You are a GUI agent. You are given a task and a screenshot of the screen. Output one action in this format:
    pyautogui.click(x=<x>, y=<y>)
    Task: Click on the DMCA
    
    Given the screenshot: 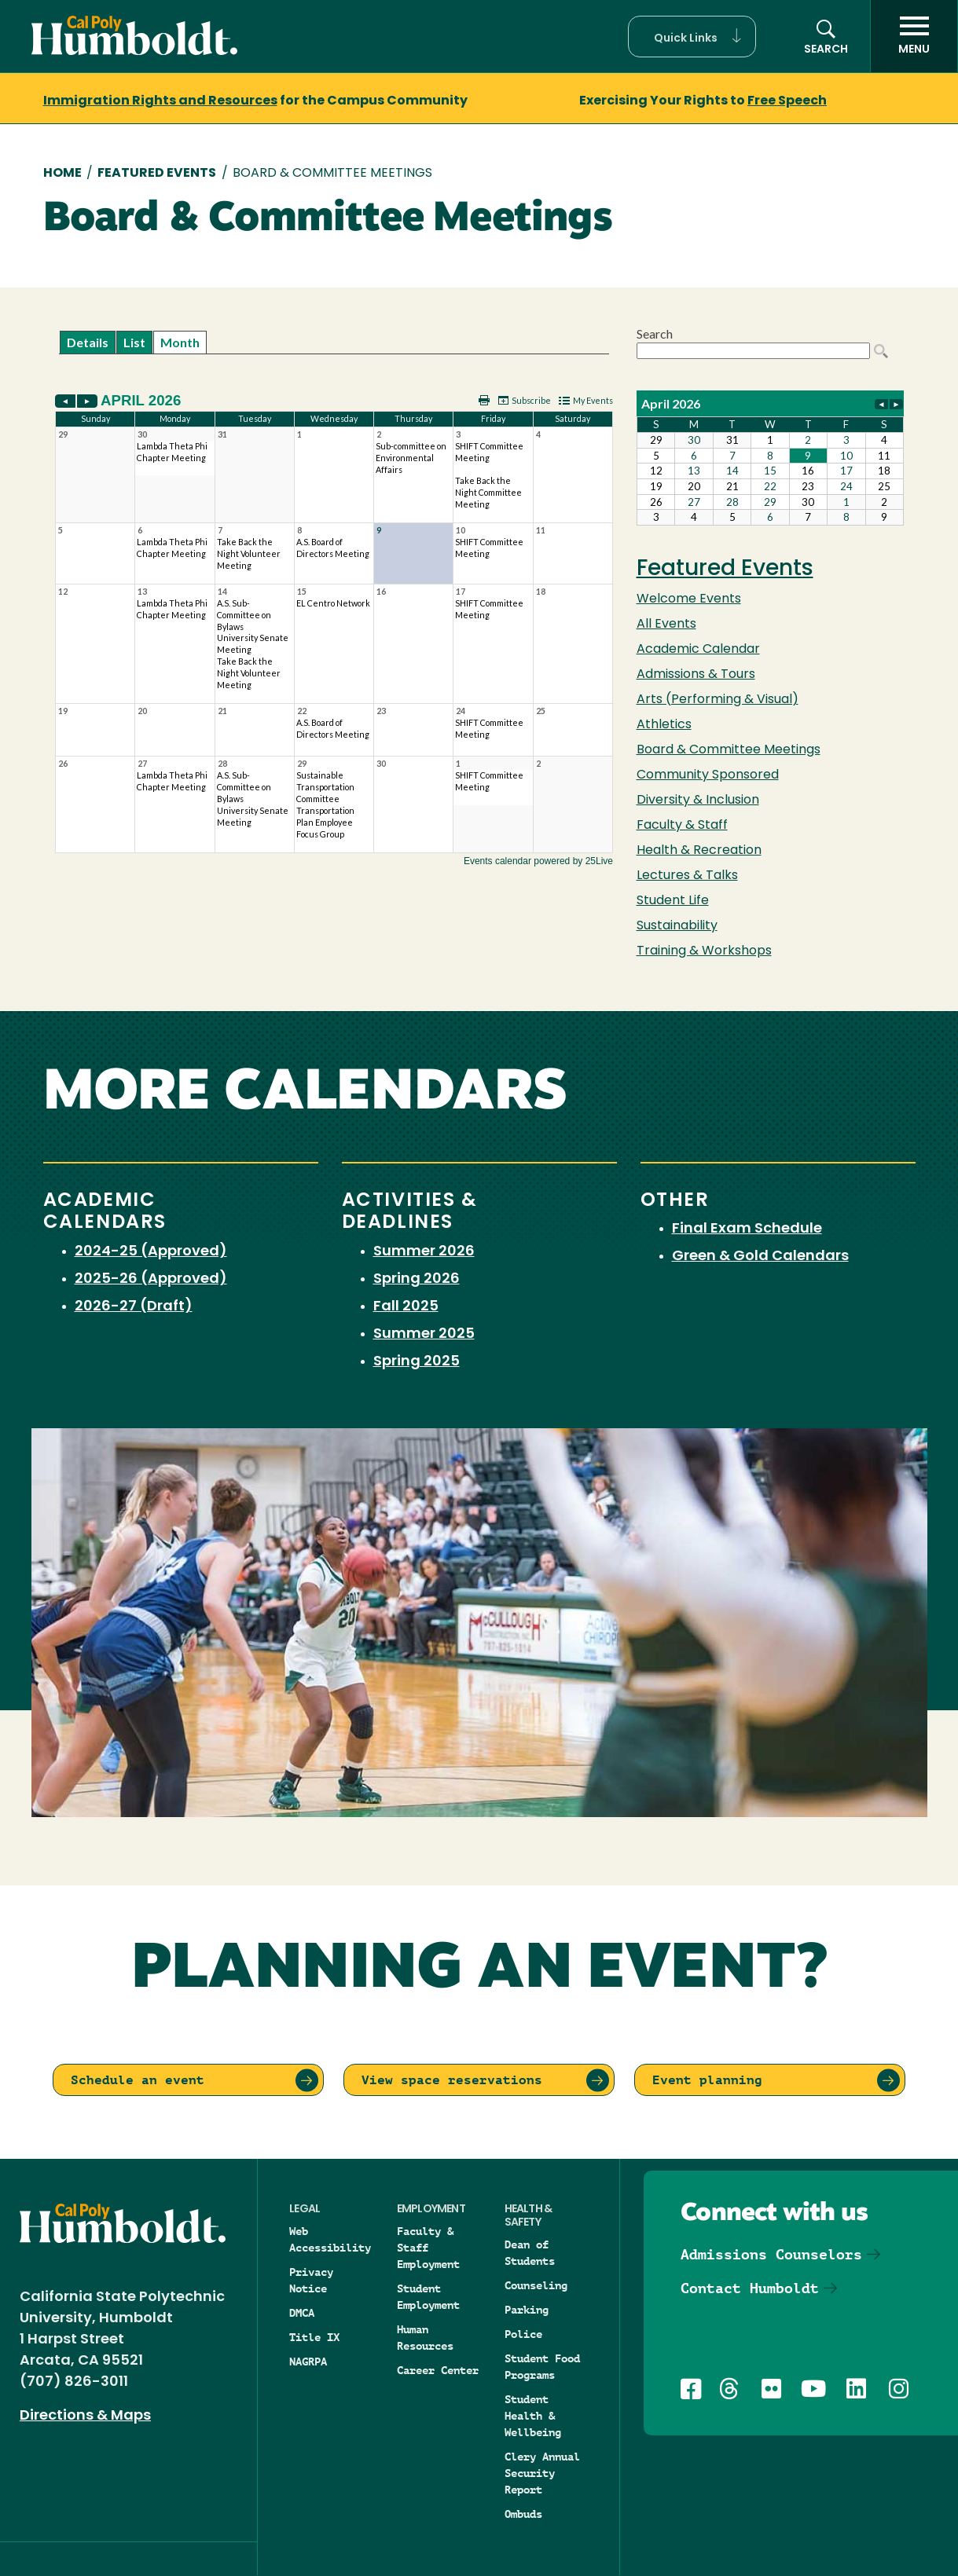 What is the action you would take?
    pyautogui.click(x=301, y=2313)
    